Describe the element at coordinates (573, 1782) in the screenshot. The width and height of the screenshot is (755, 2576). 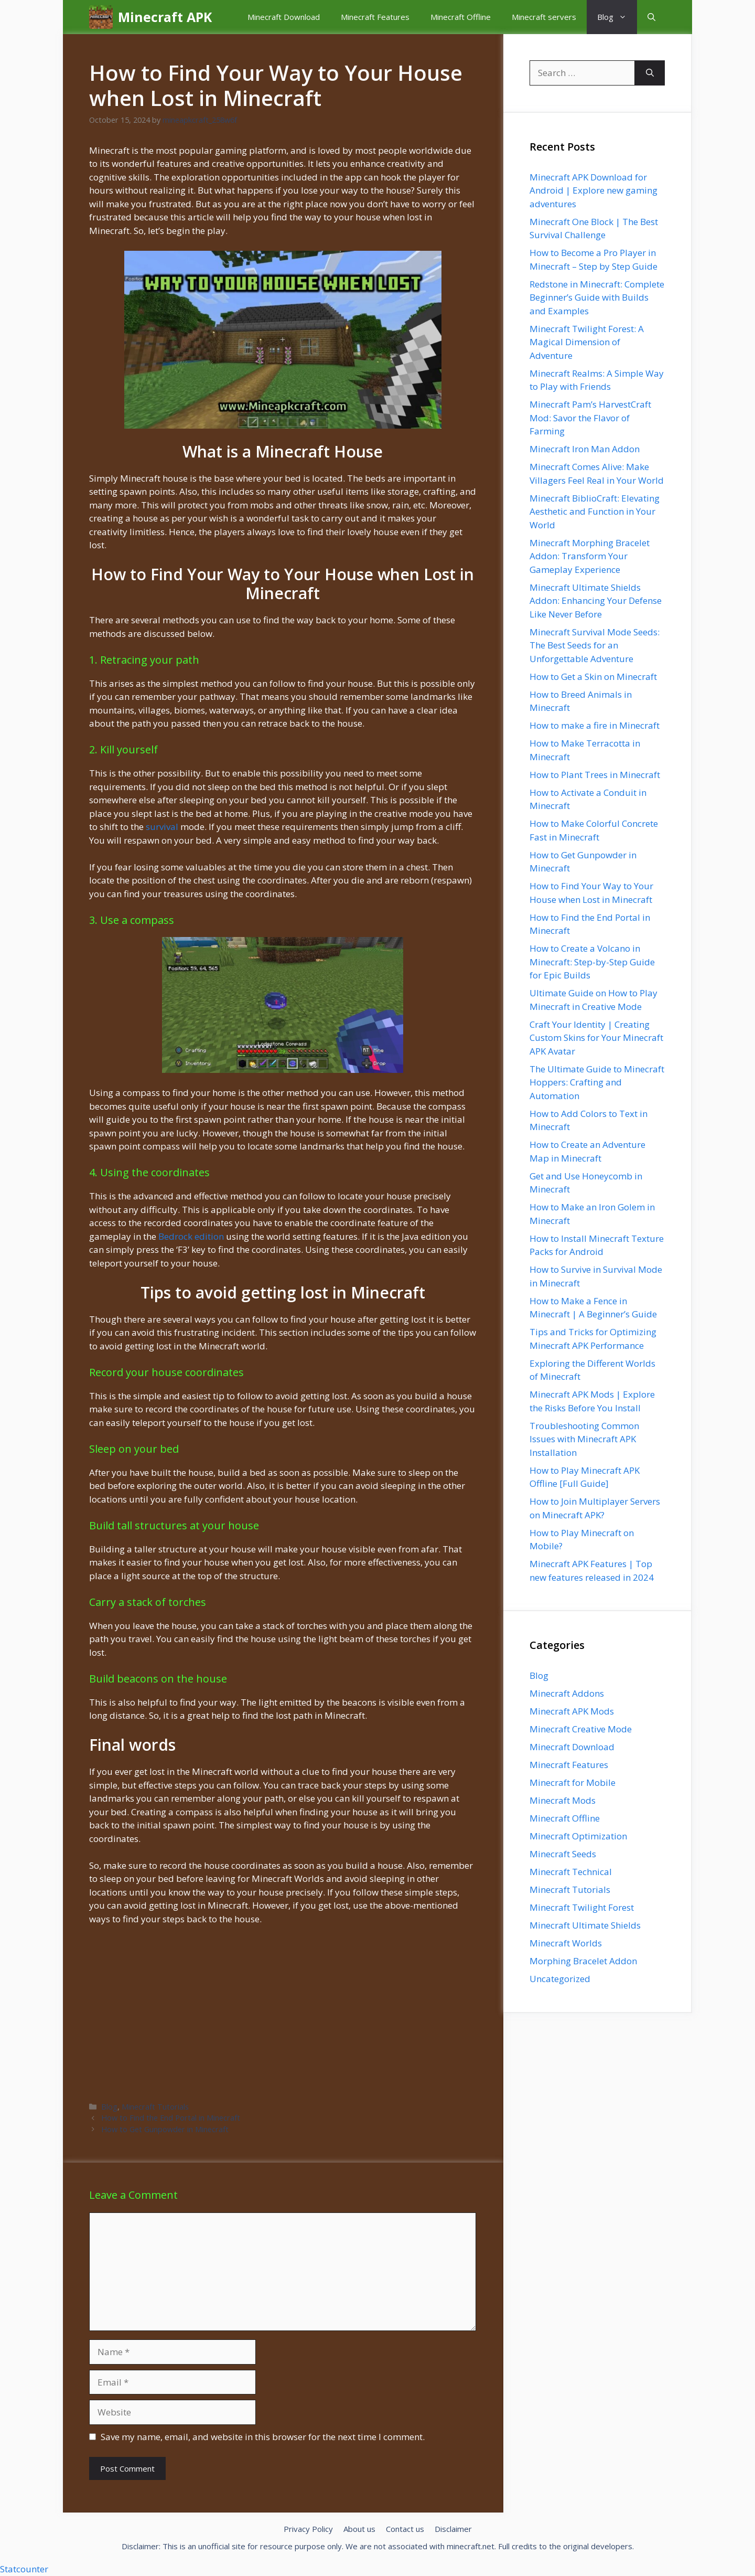
I see `Minecraft for Mobile` at that location.